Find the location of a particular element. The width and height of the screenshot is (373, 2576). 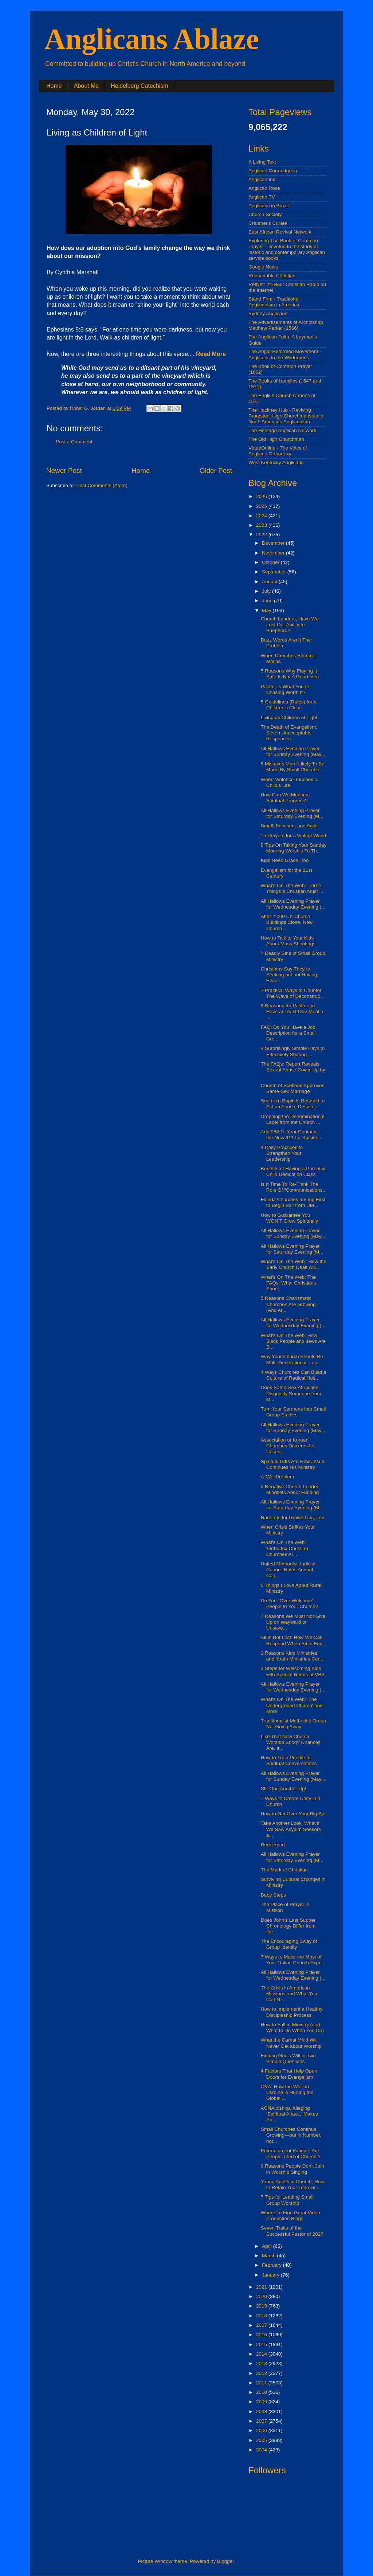

2022 is located at coordinates (262, 534).